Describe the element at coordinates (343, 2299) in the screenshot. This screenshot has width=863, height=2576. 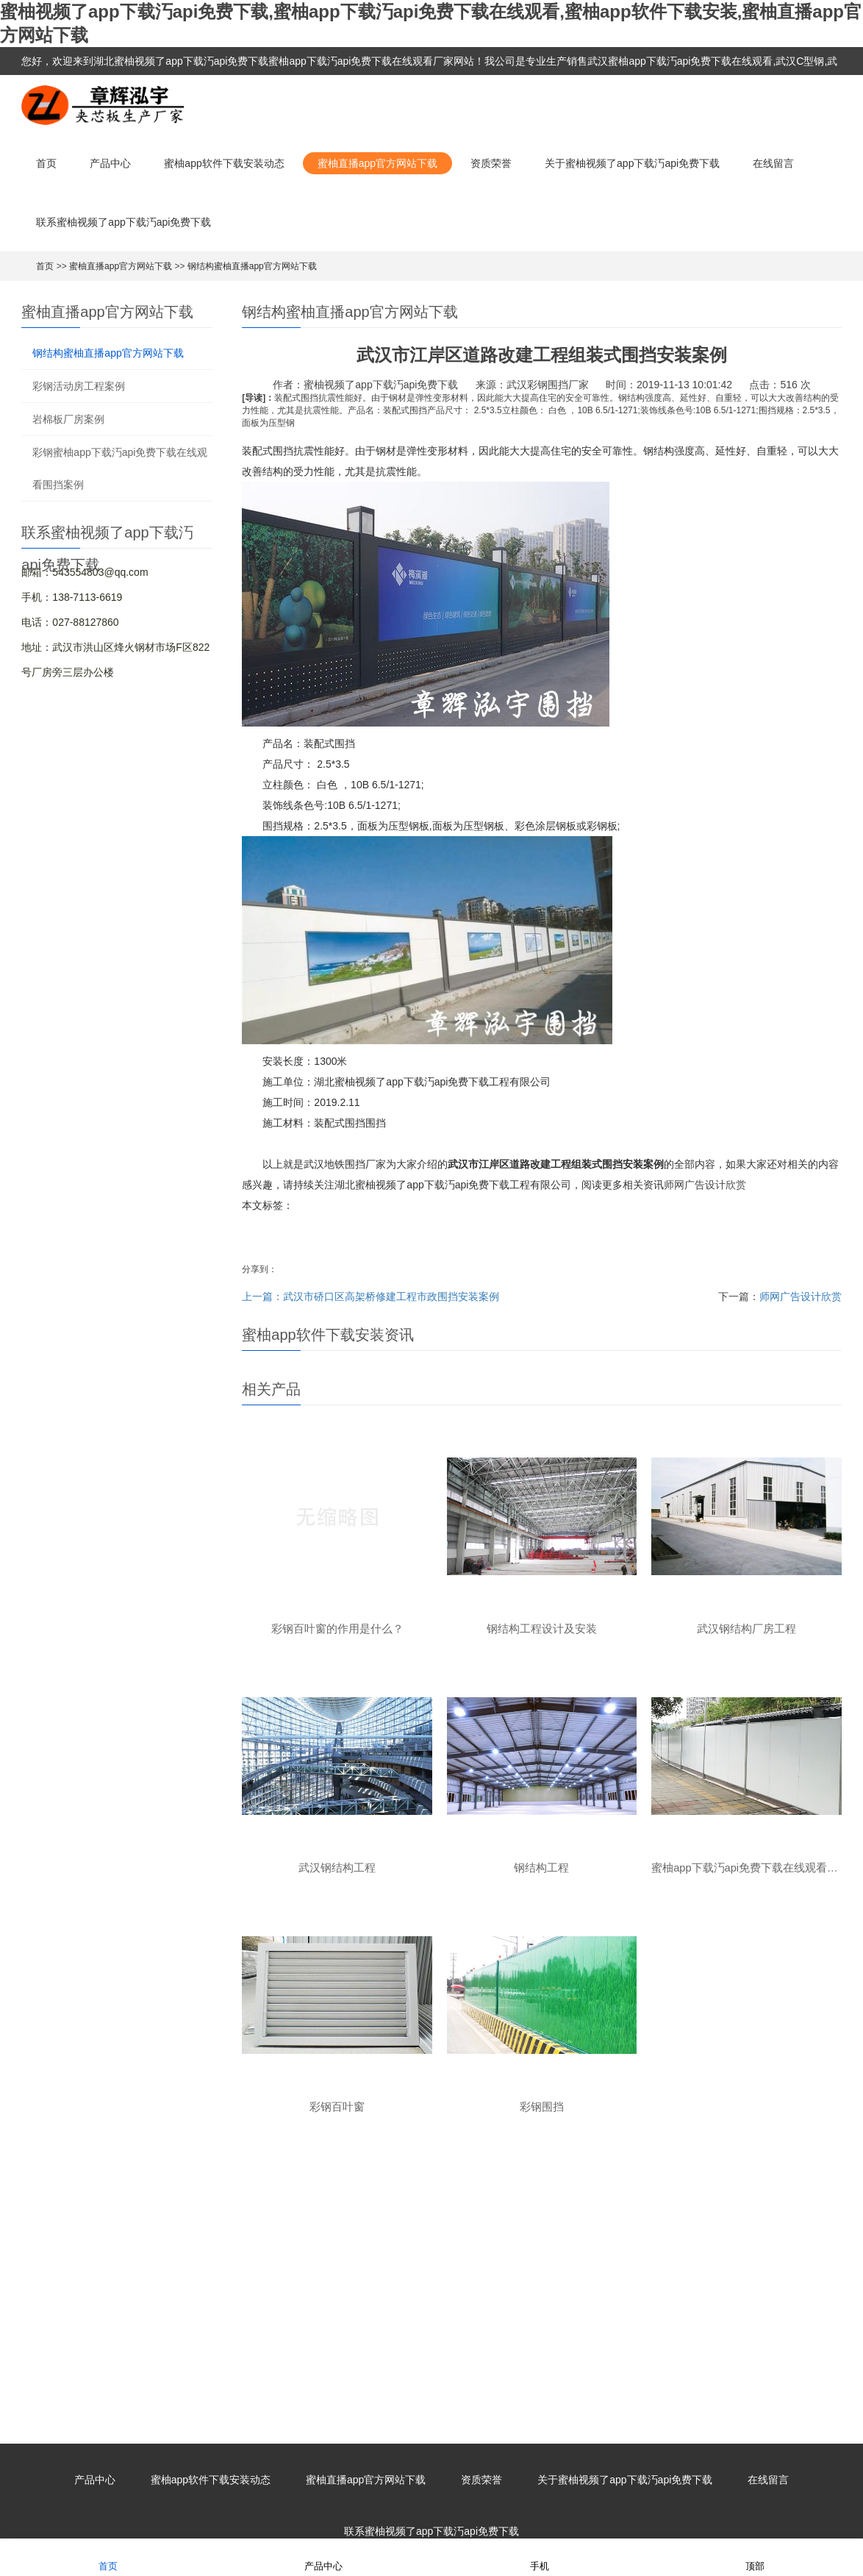
I see `蜜柚app下载汅api免费下载在线观看围挡` at that location.